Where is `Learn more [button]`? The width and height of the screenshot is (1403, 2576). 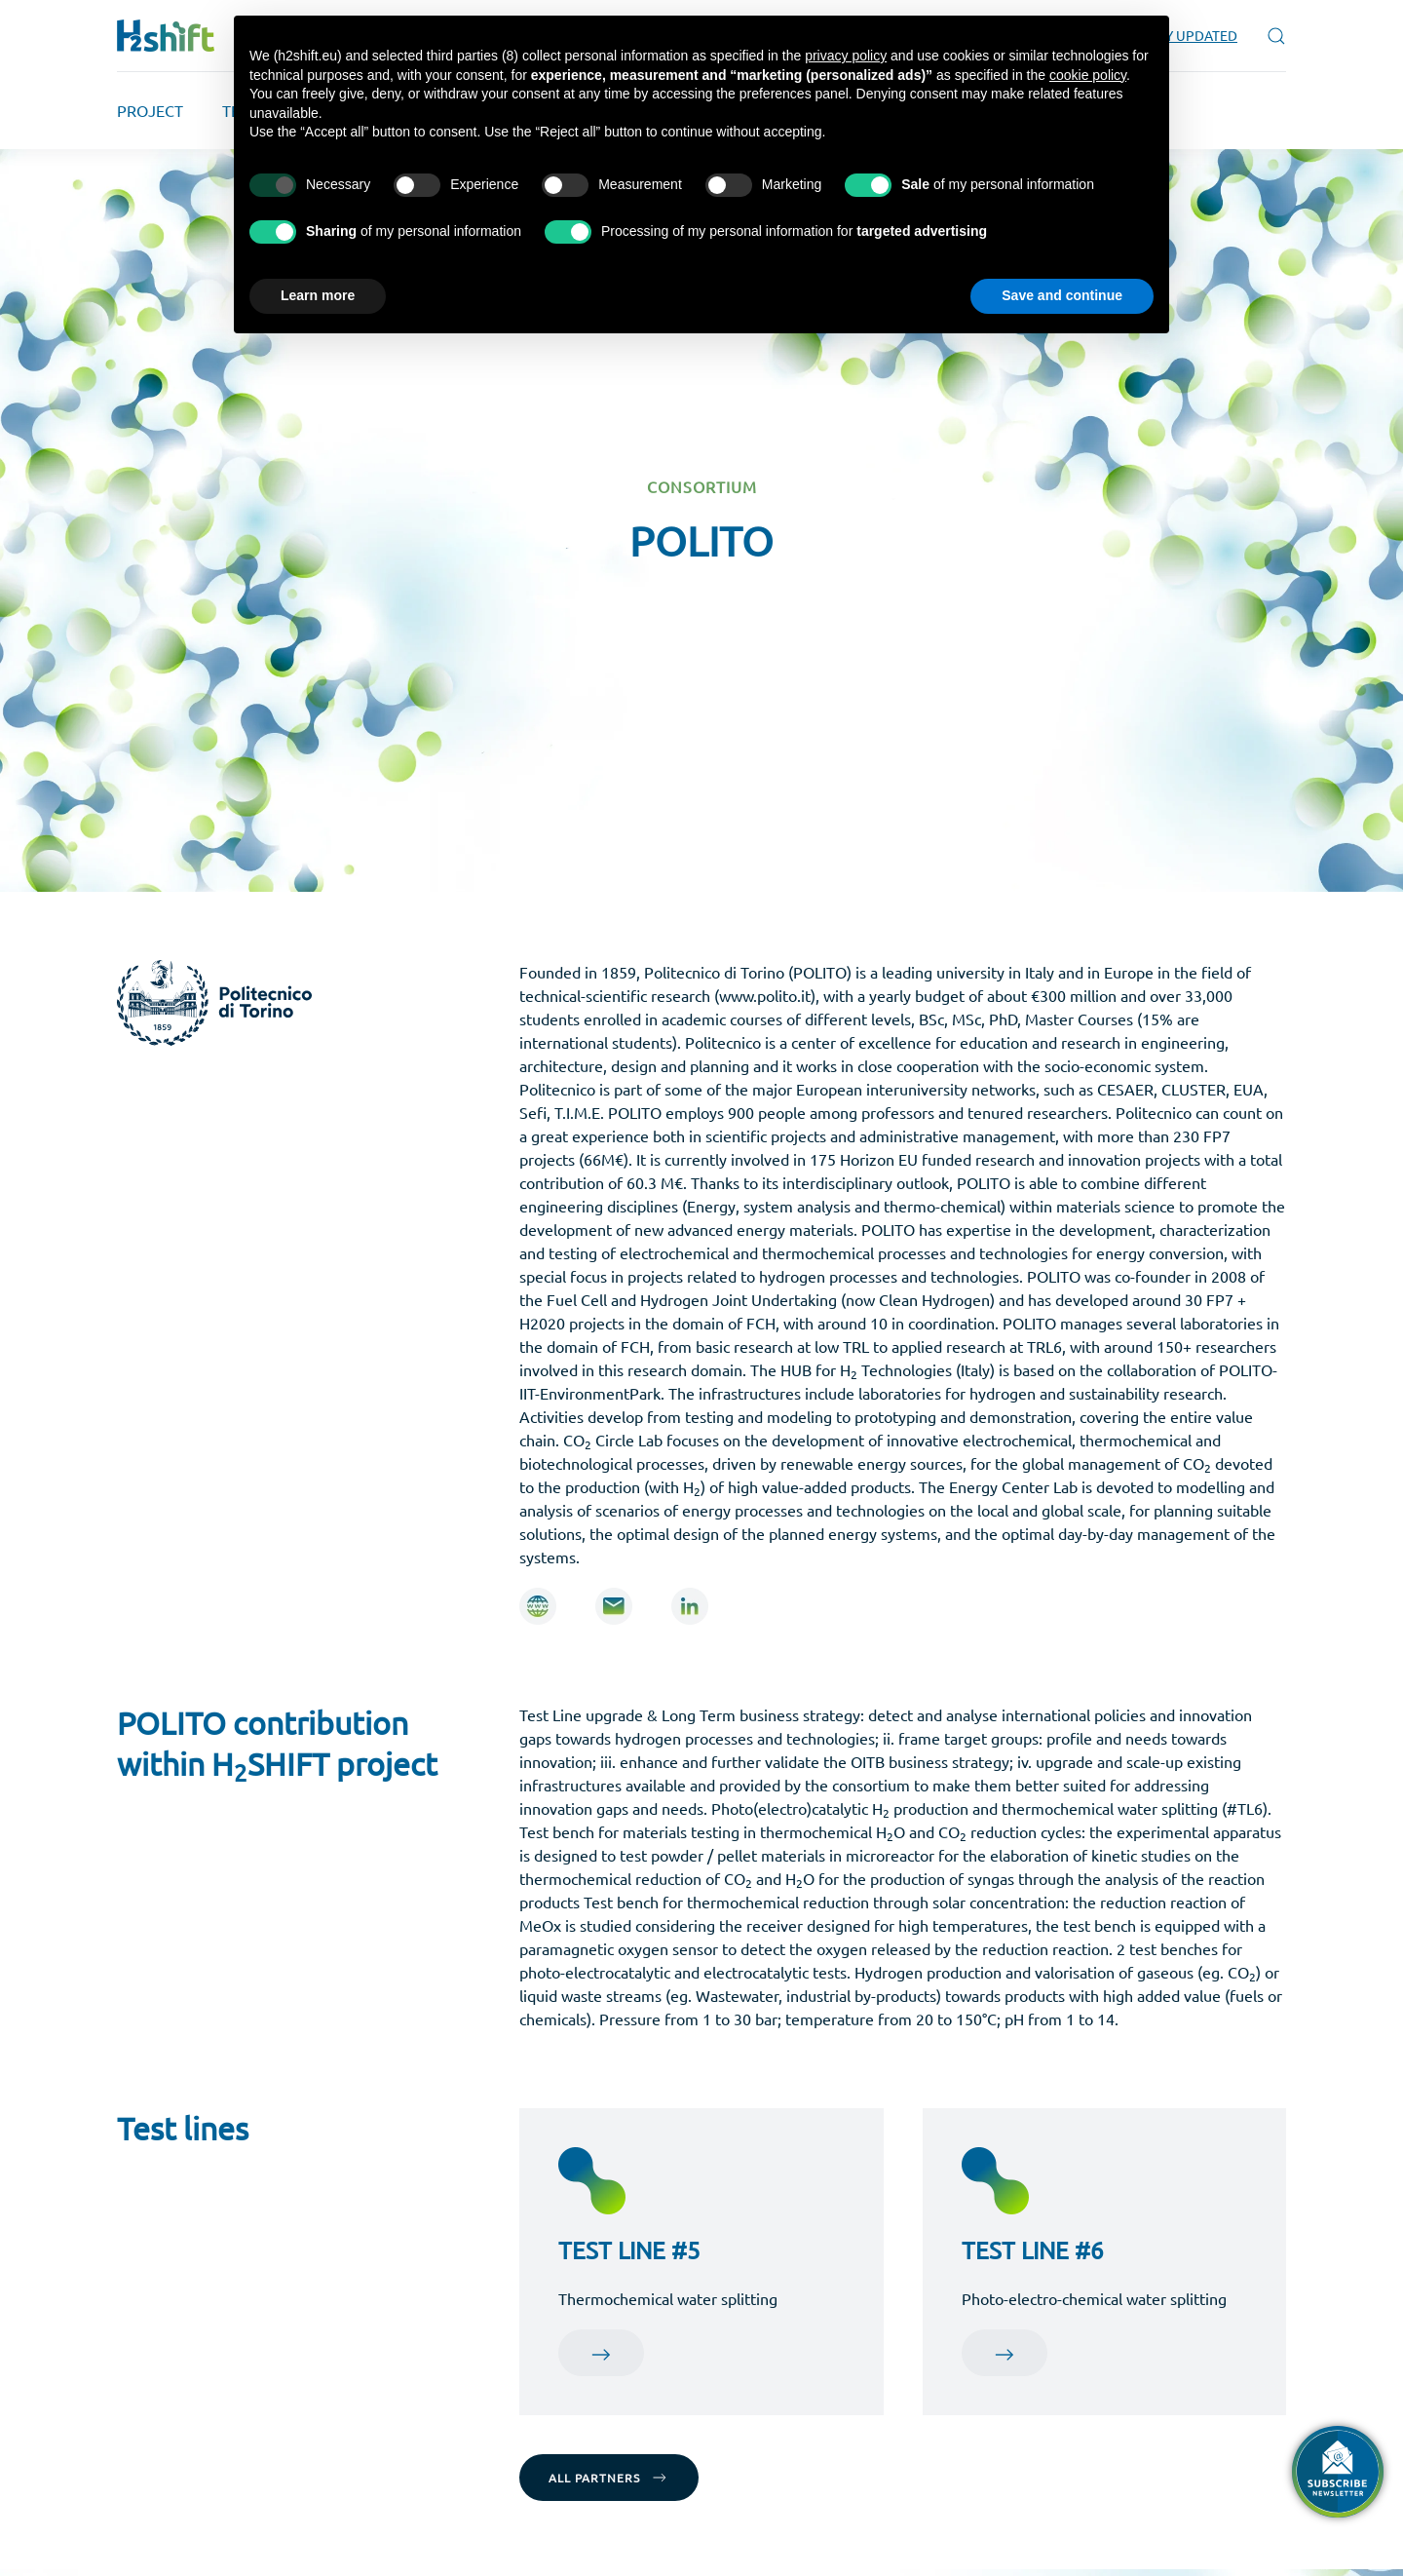
Learn more [button] is located at coordinates (318, 295).